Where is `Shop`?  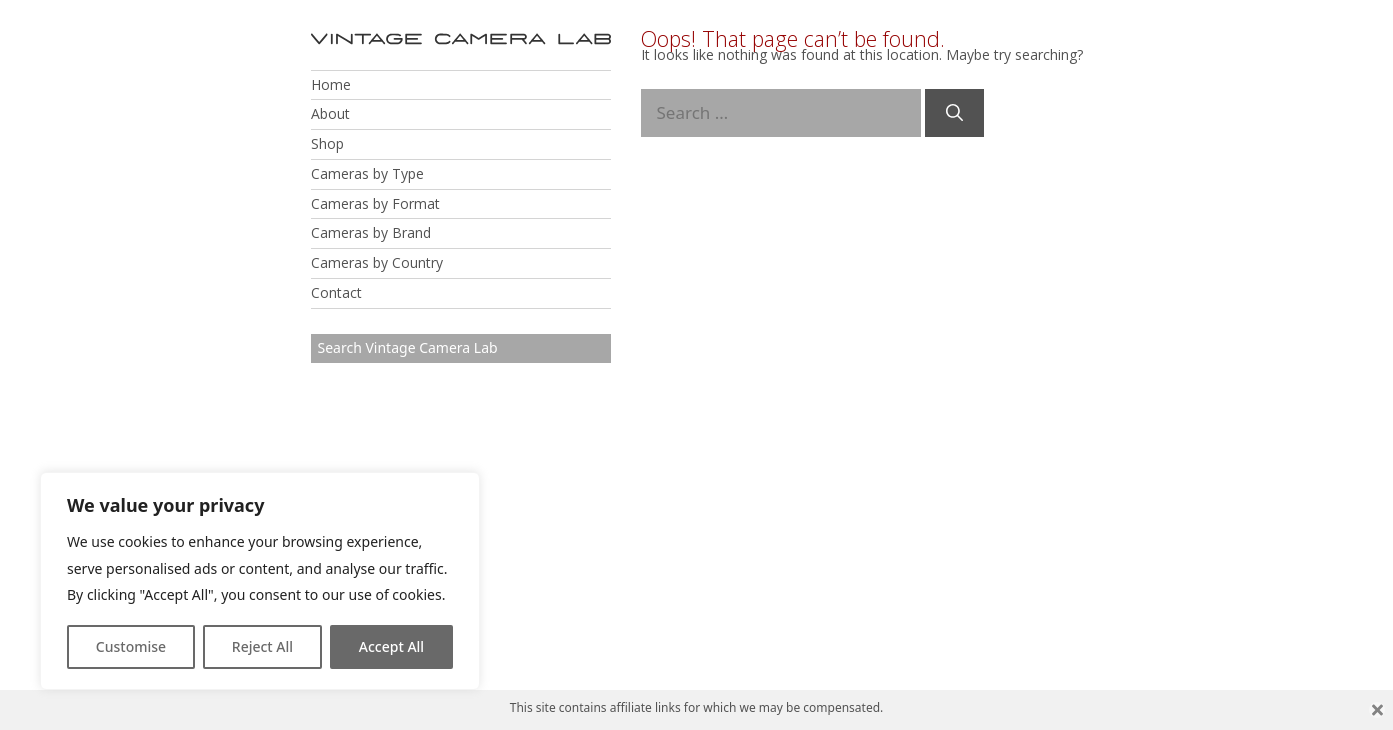 Shop is located at coordinates (327, 143).